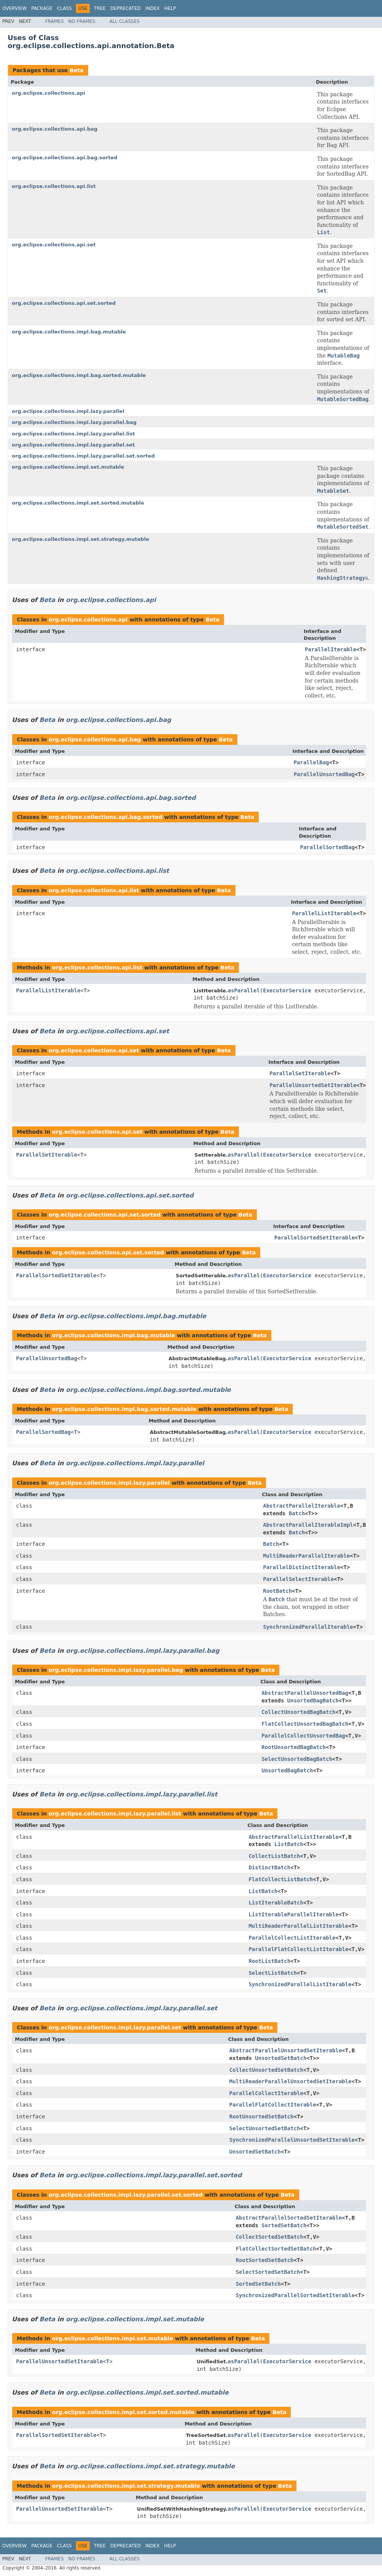  I want to click on Deprecated, so click(125, 8).